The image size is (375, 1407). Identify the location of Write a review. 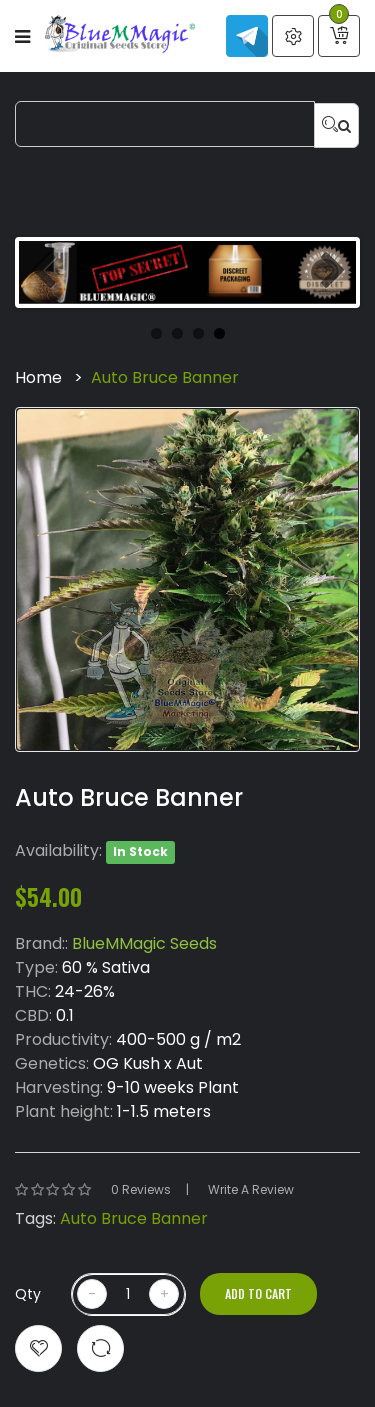
(251, 1189).